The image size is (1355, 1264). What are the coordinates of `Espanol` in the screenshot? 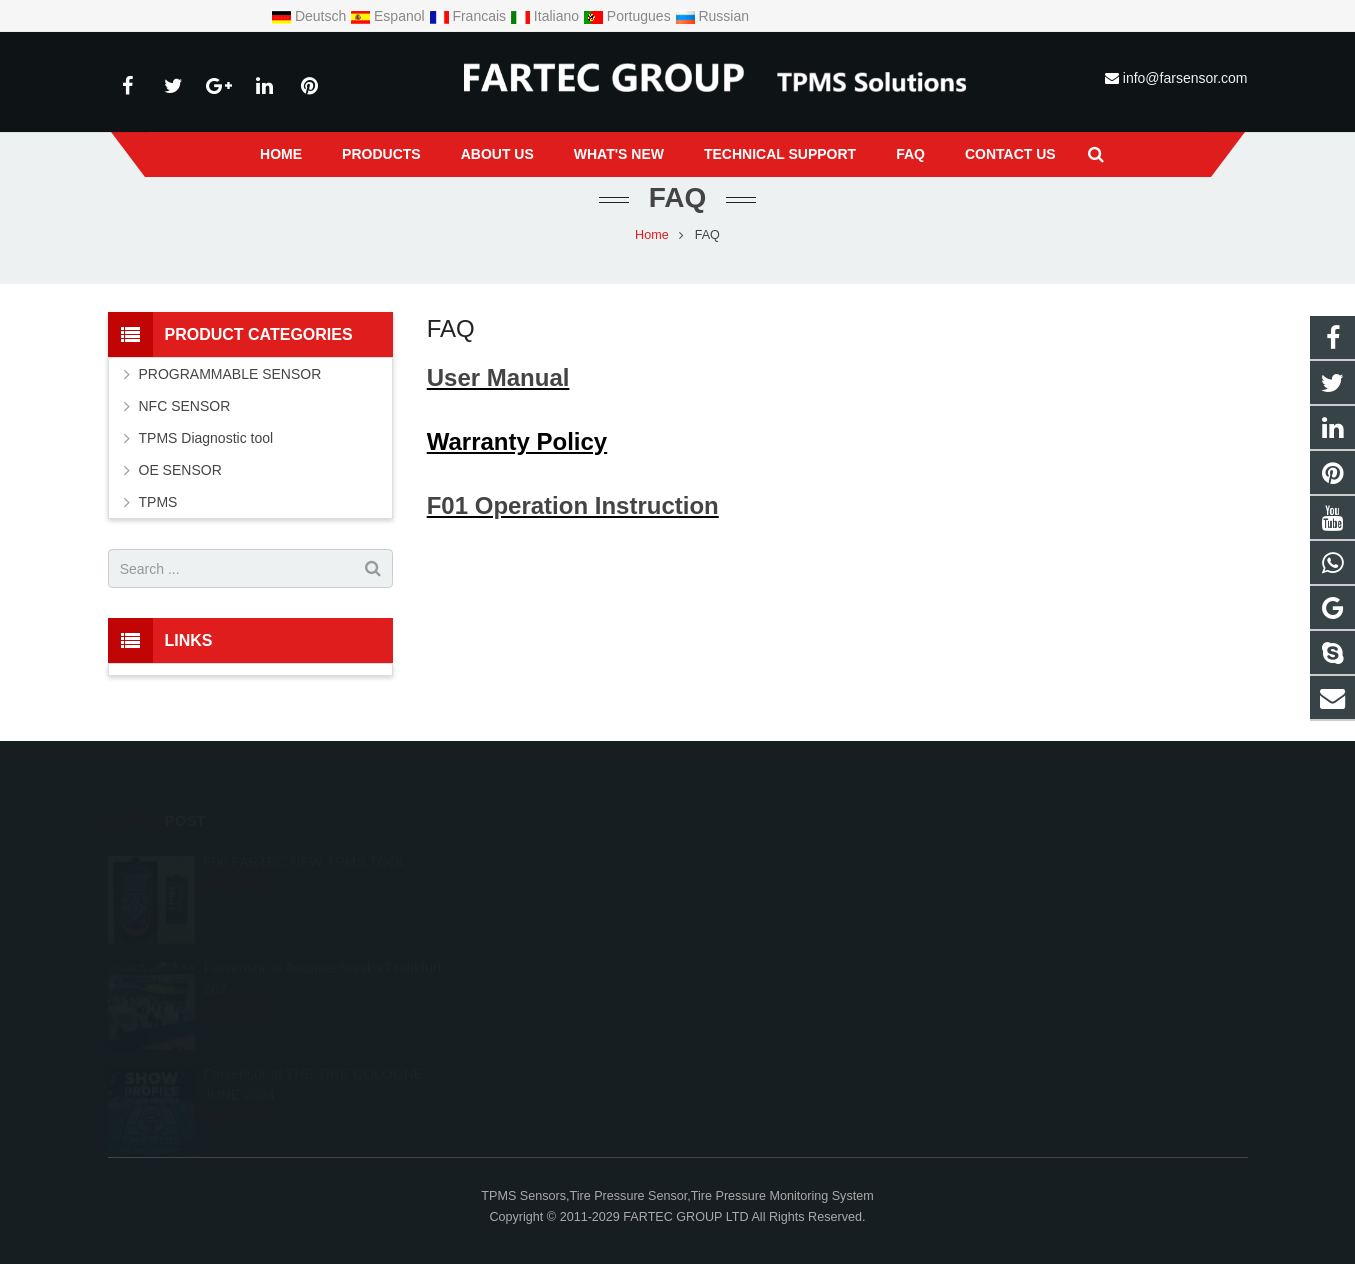 It's located at (389, 16).